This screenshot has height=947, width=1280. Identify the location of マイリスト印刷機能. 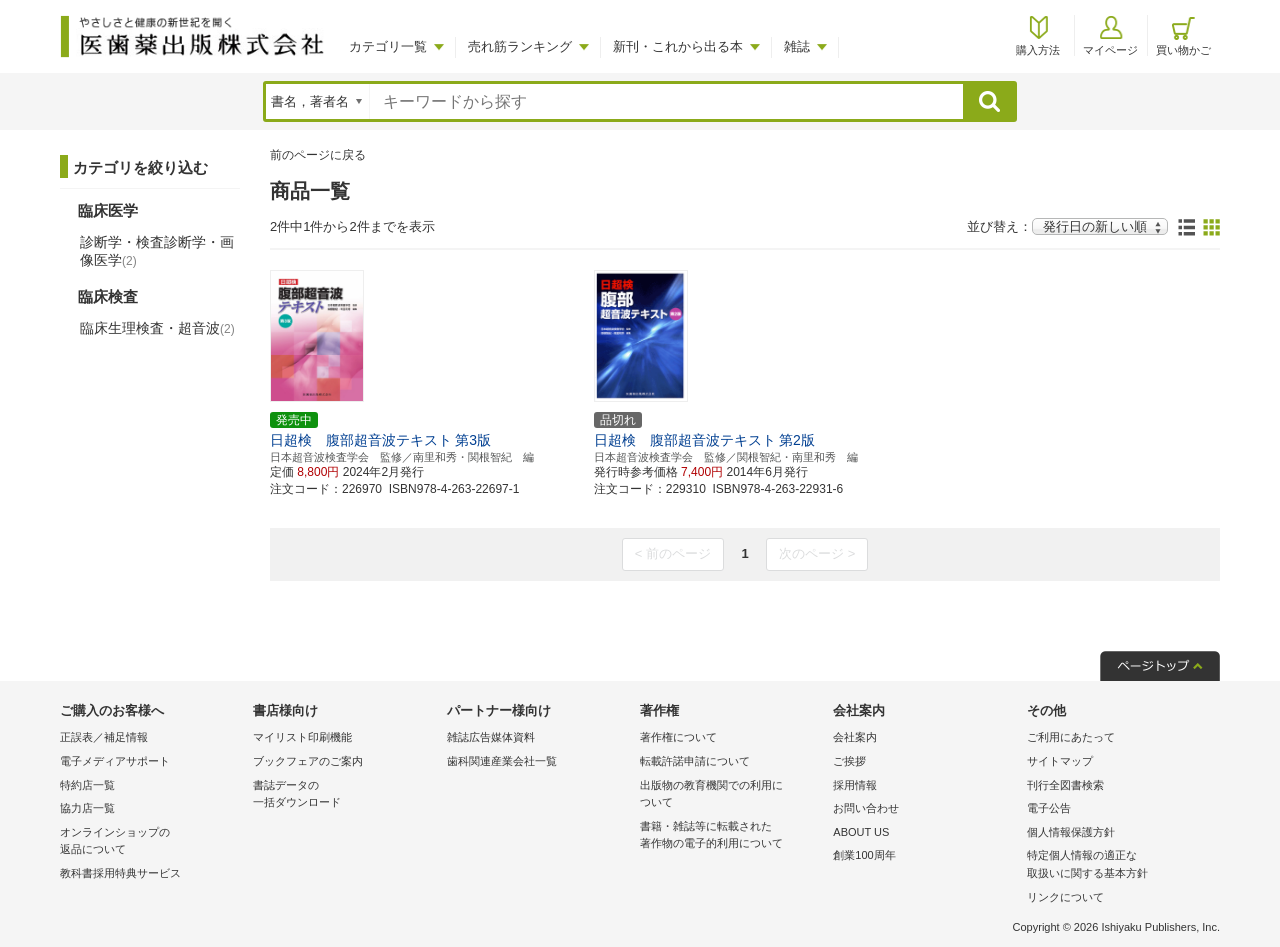
(302, 737).